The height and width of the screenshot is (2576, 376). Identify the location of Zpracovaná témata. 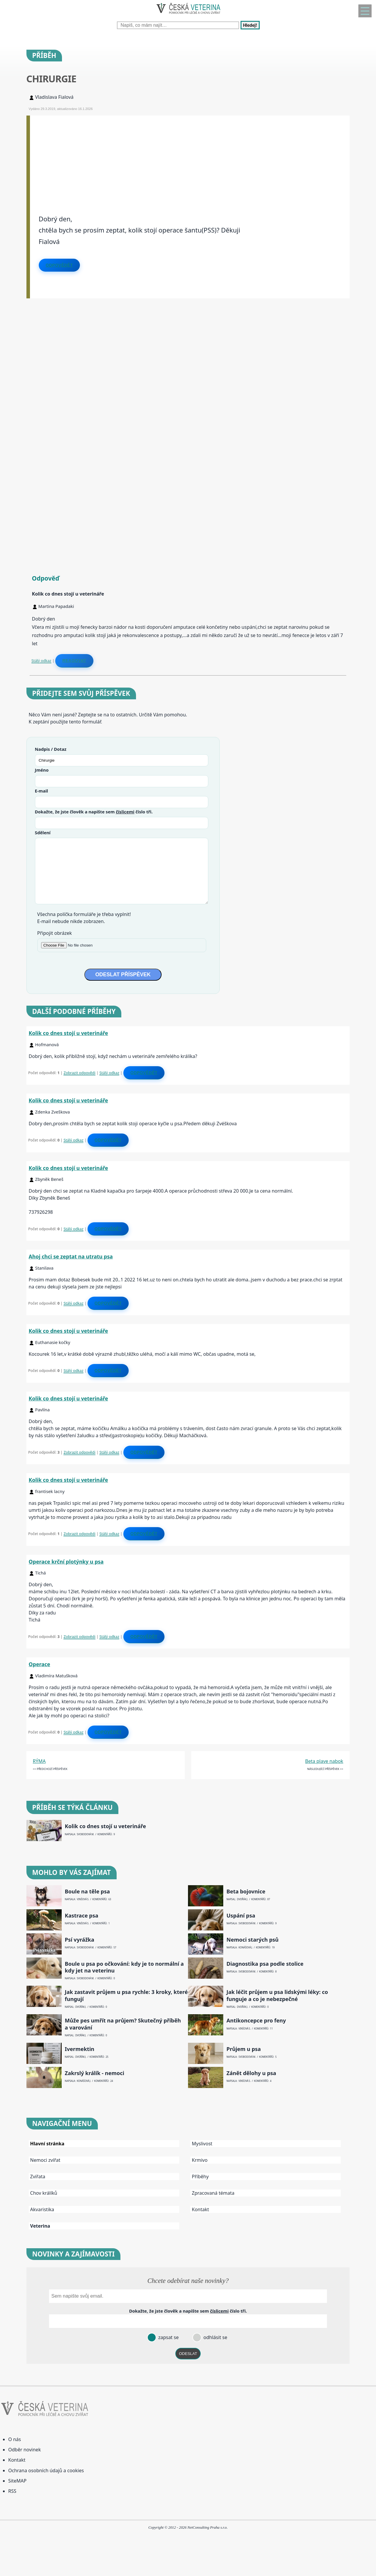
(213, 2193).